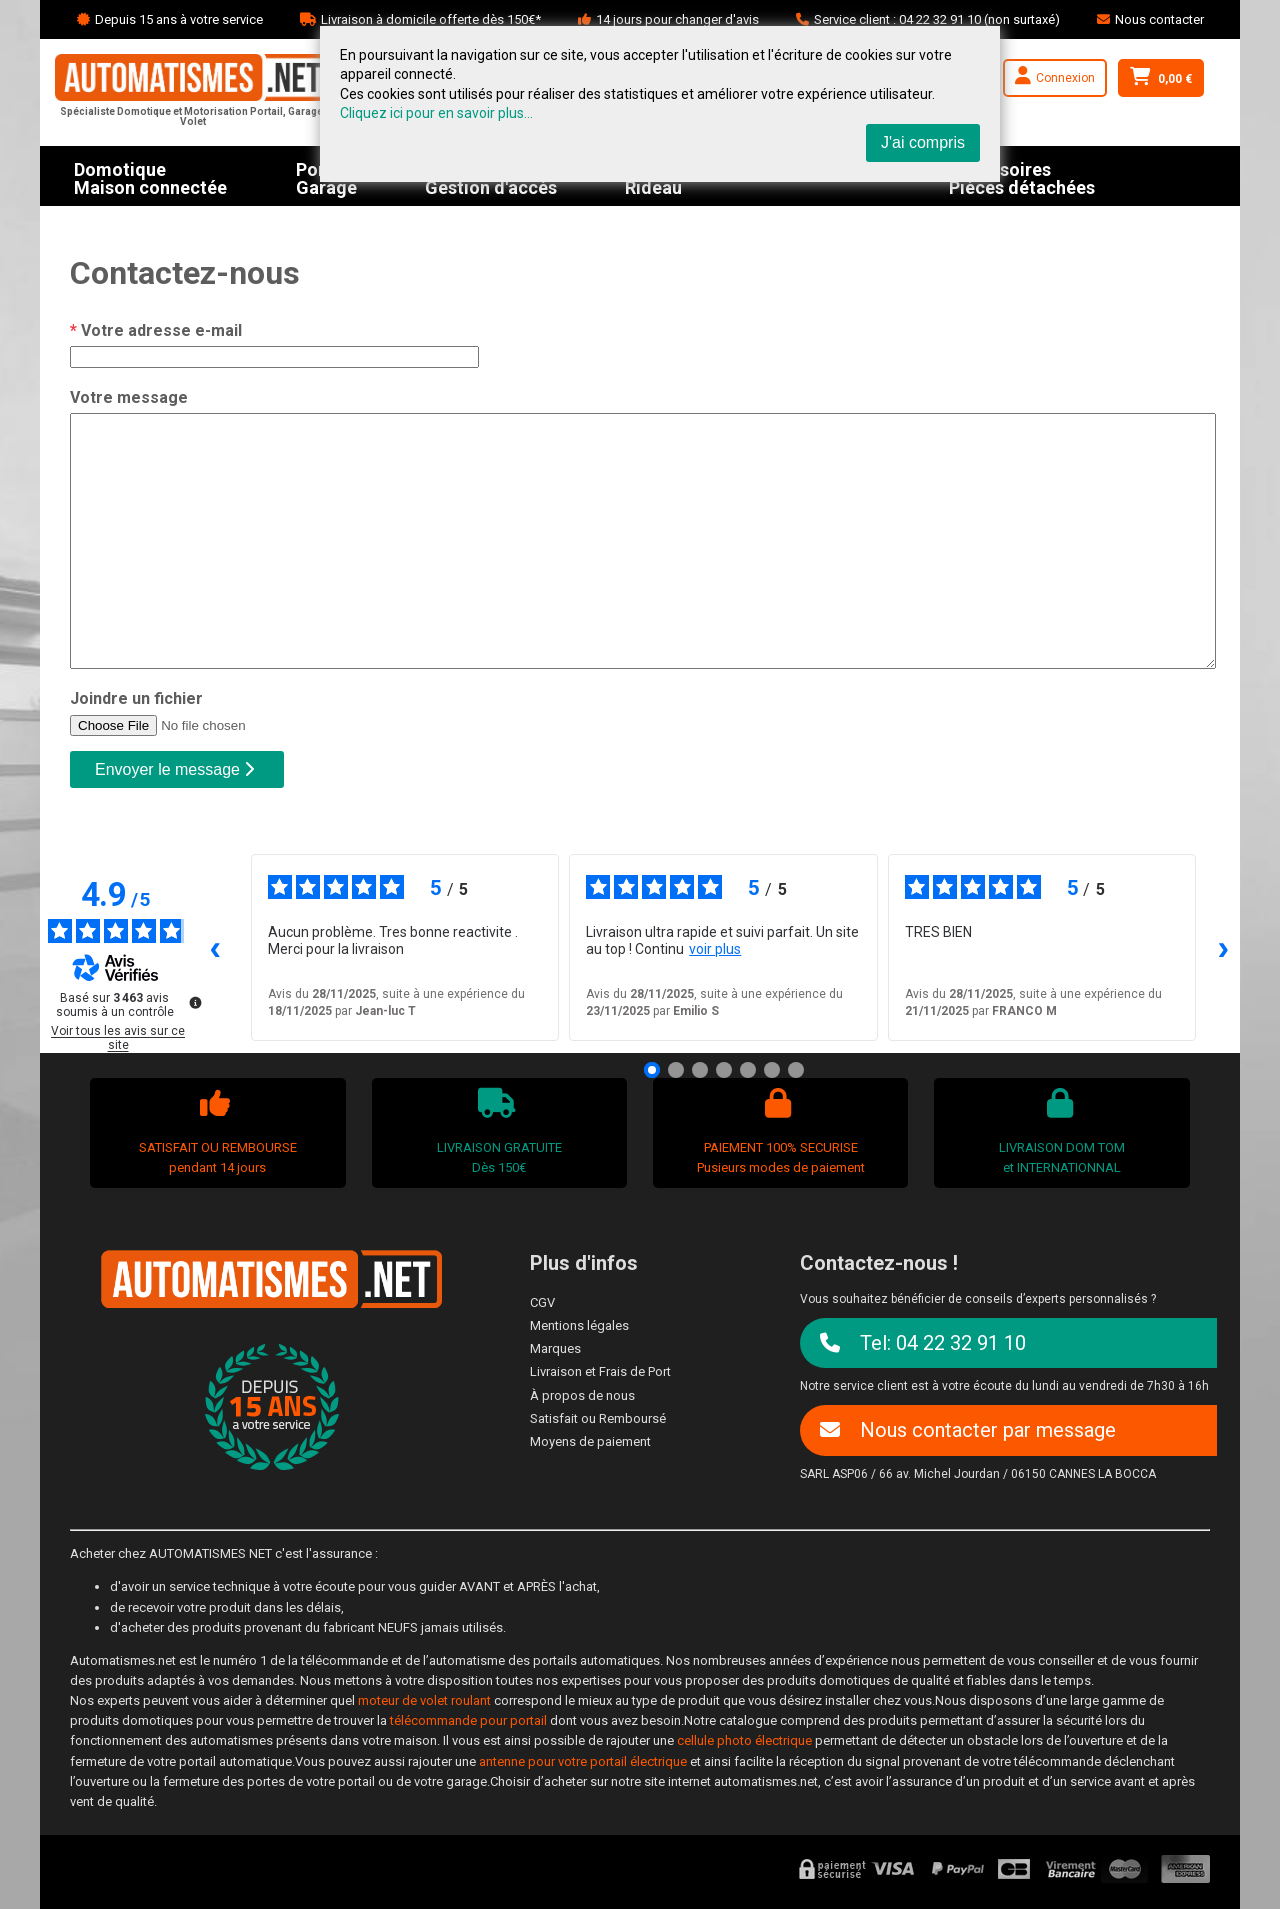 This screenshot has width=1280, height=1909. What do you see at coordinates (436, 113) in the screenshot?
I see `Cliquez ici pour en savoir plus...` at bounding box center [436, 113].